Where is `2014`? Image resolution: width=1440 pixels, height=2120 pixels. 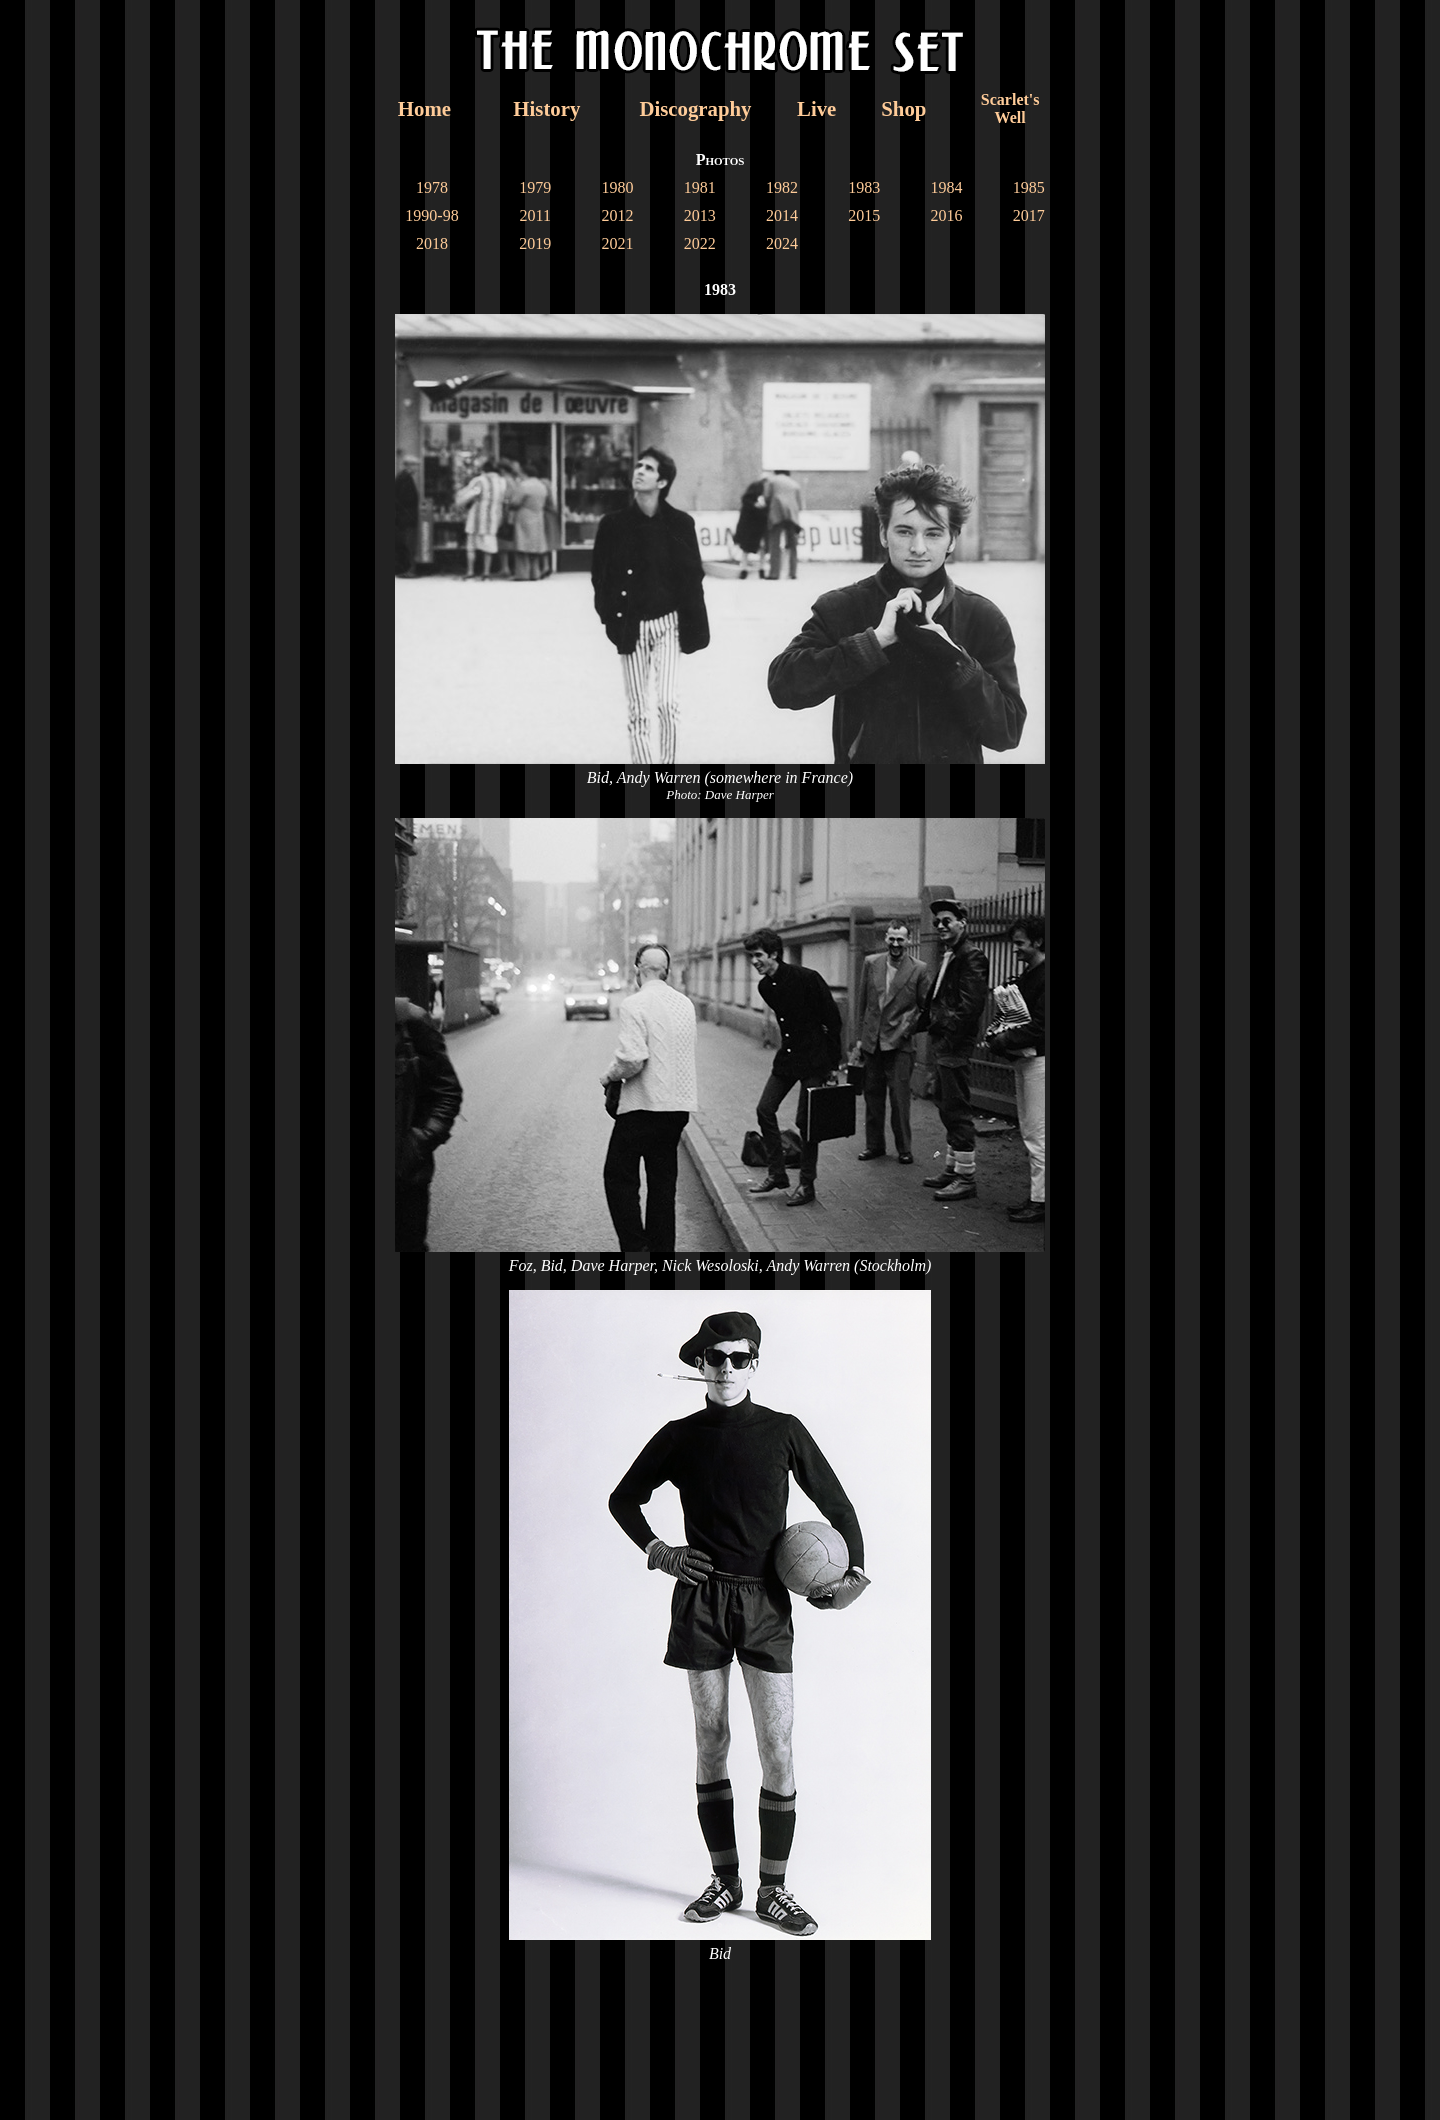
2014 is located at coordinates (782, 215).